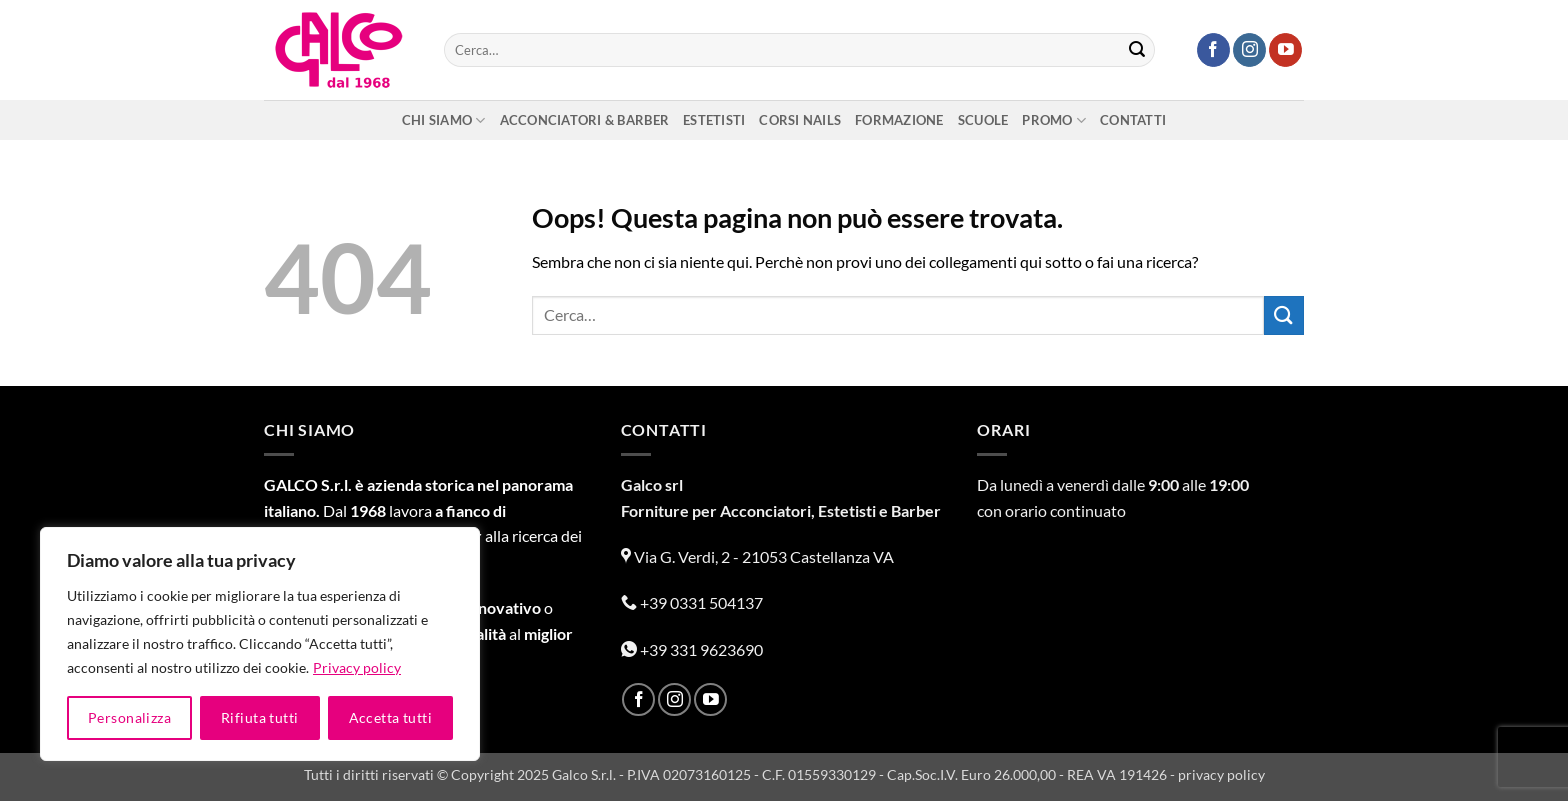 Image resolution: width=1568 pixels, height=801 pixels. I want to click on Promo, so click(1054, 120).